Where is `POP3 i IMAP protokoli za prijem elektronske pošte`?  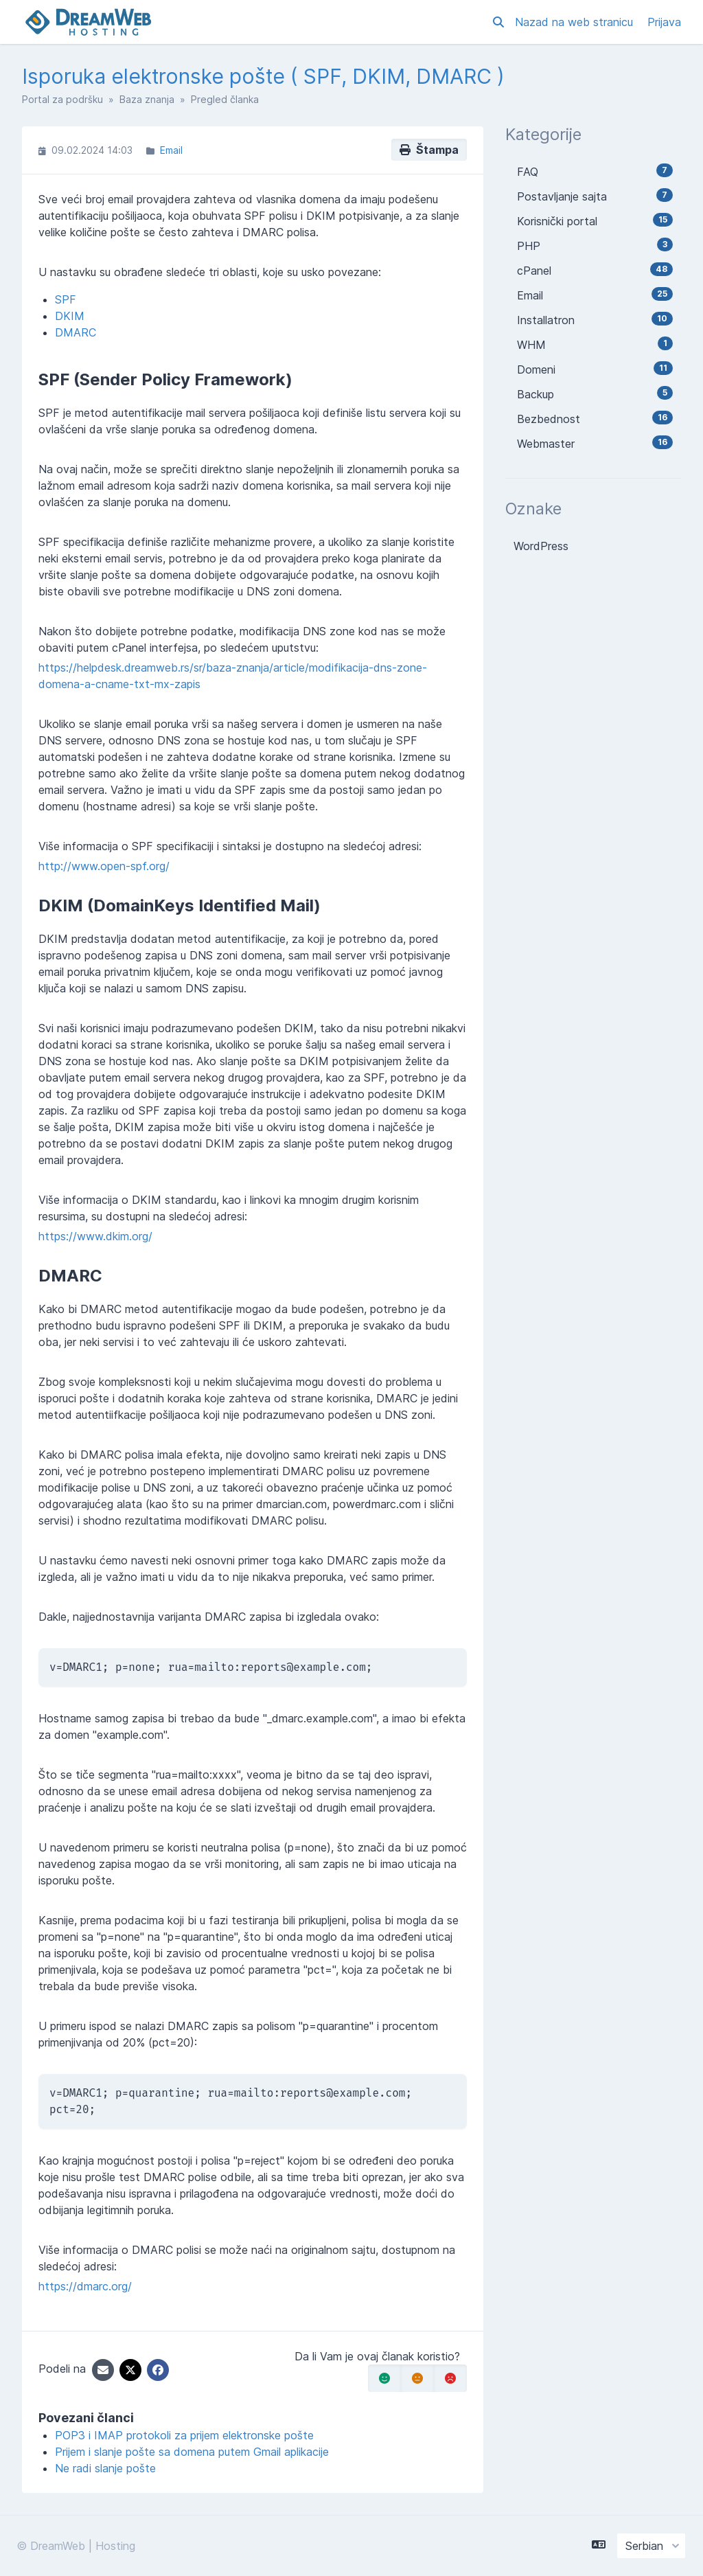 POP3 i IMAP protokoli za prijem elektronske pošte is located at coordinates (184, 2435).